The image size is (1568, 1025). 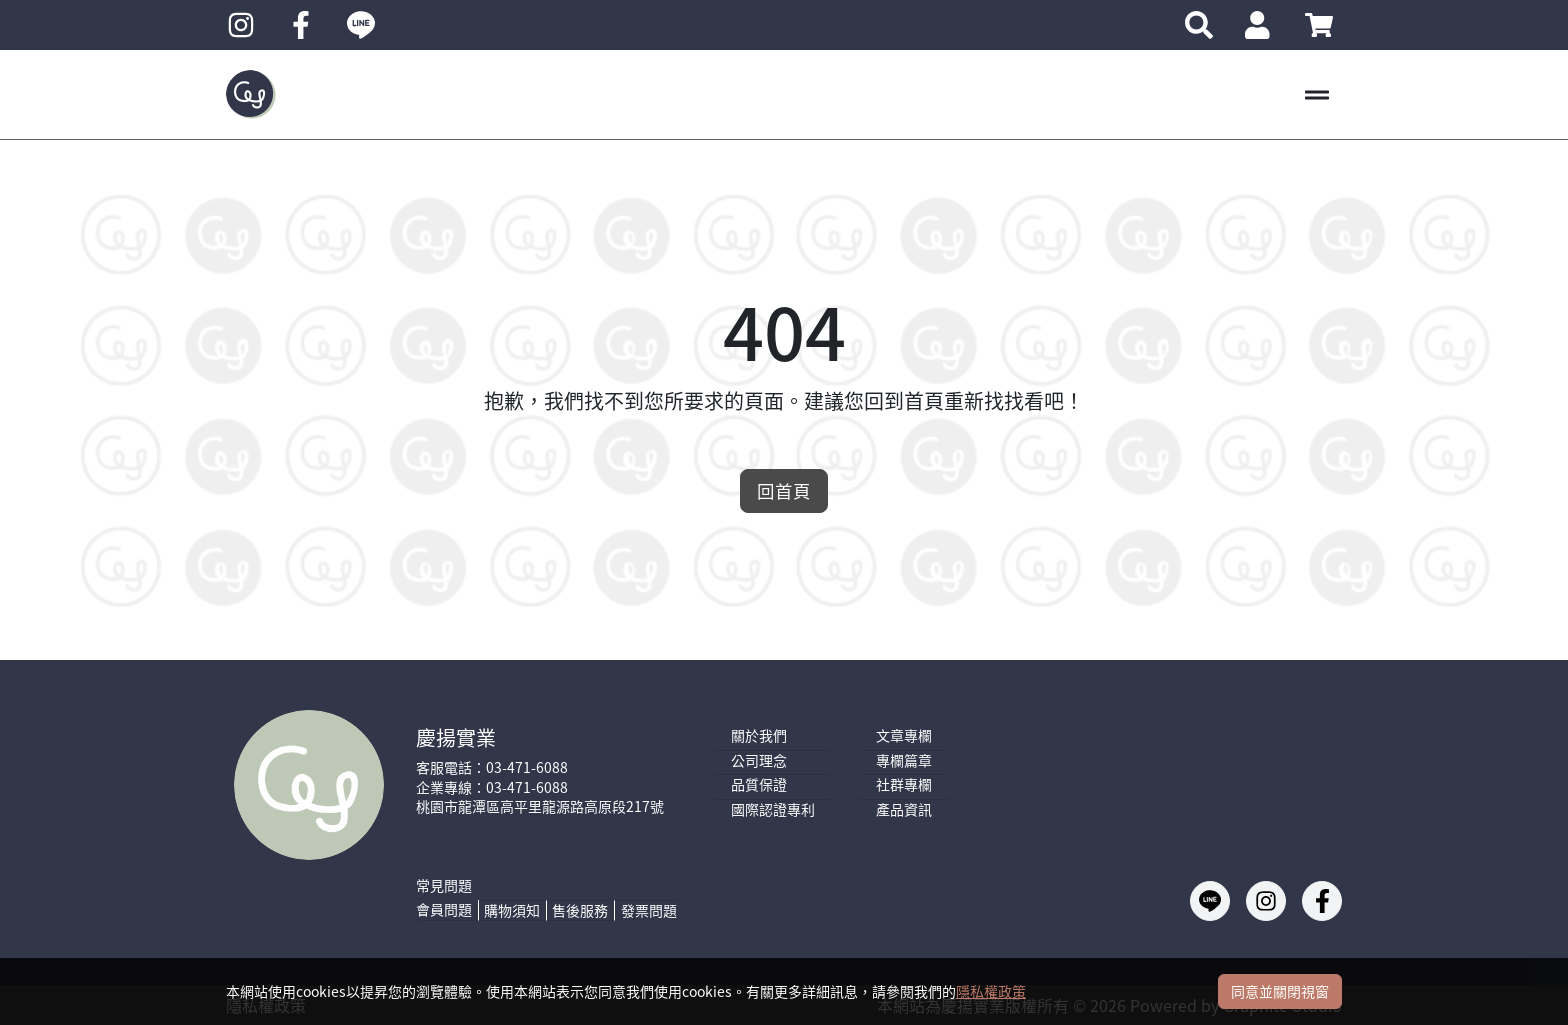 I want to click on 公司理念, so click(x=759, y=760).